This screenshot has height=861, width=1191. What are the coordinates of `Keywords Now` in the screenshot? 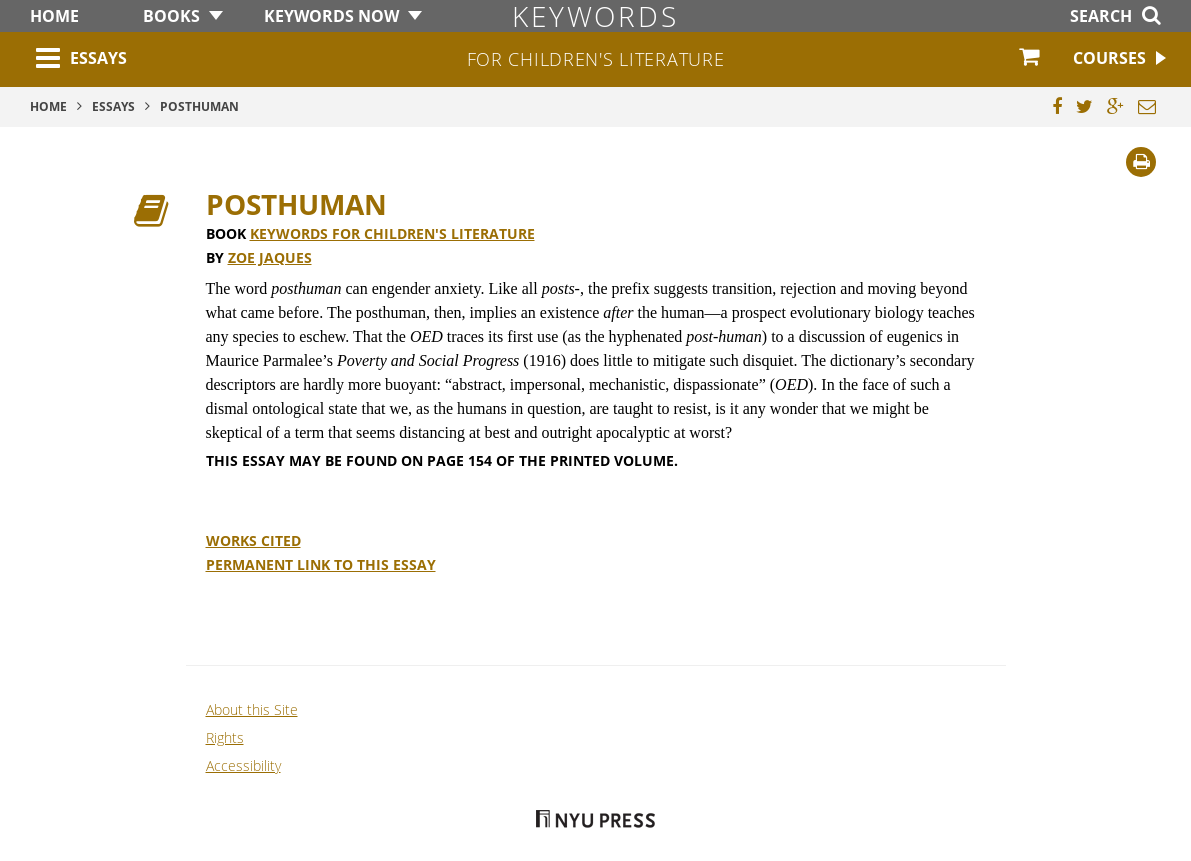 It's located at (331, 16).